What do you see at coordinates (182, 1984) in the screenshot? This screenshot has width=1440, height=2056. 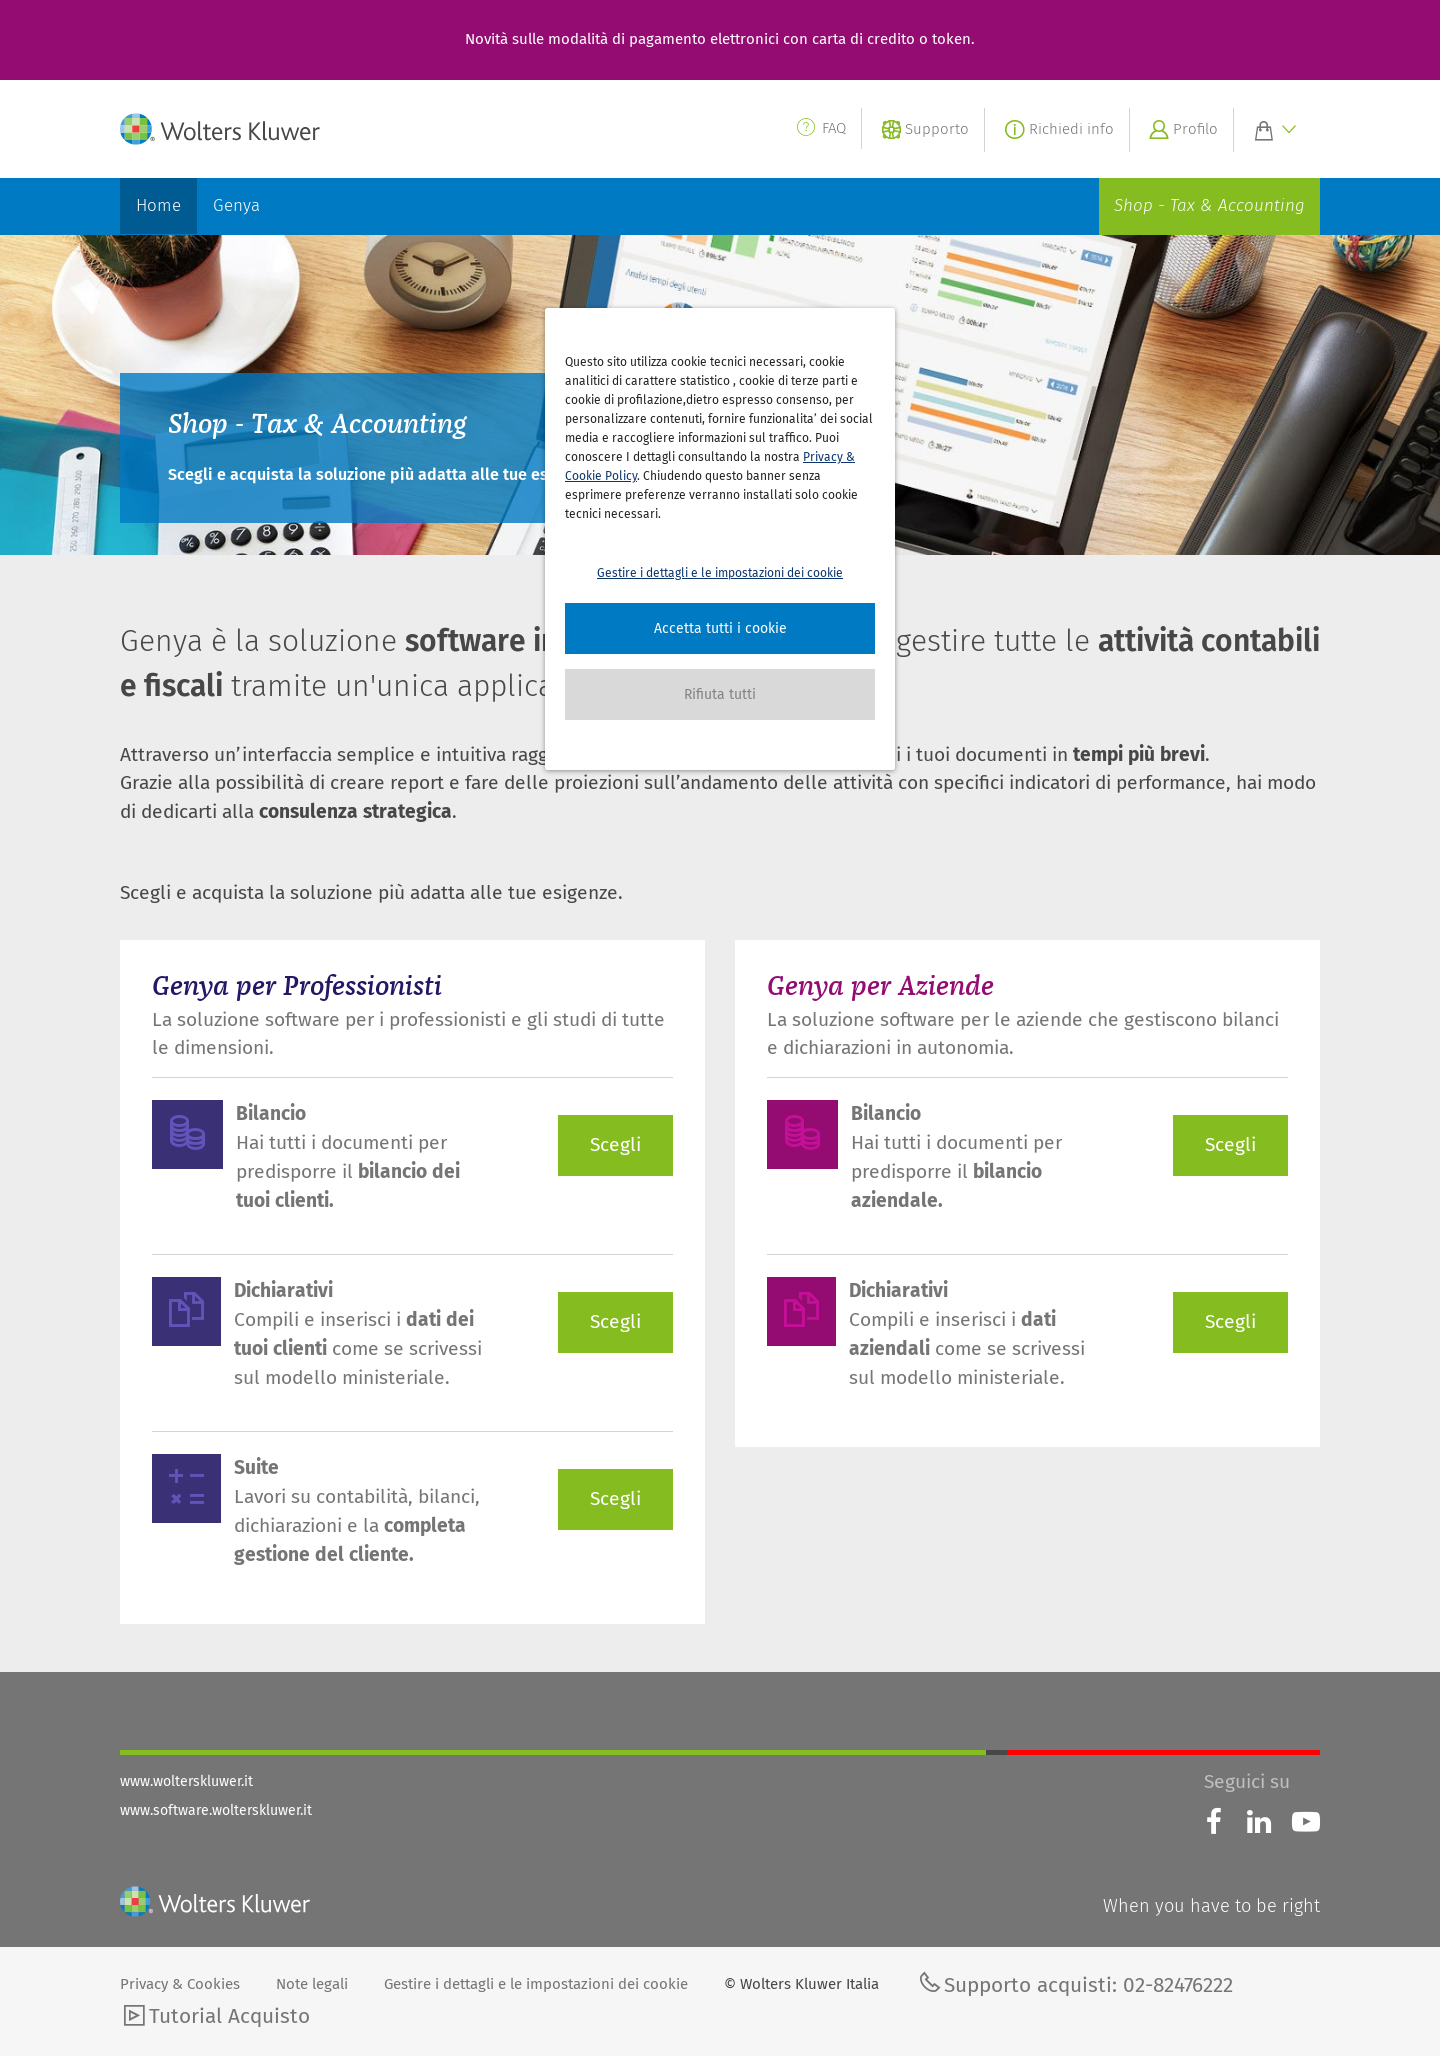 I see `Privacy & Cookies` at bounding box center [182, 1984].